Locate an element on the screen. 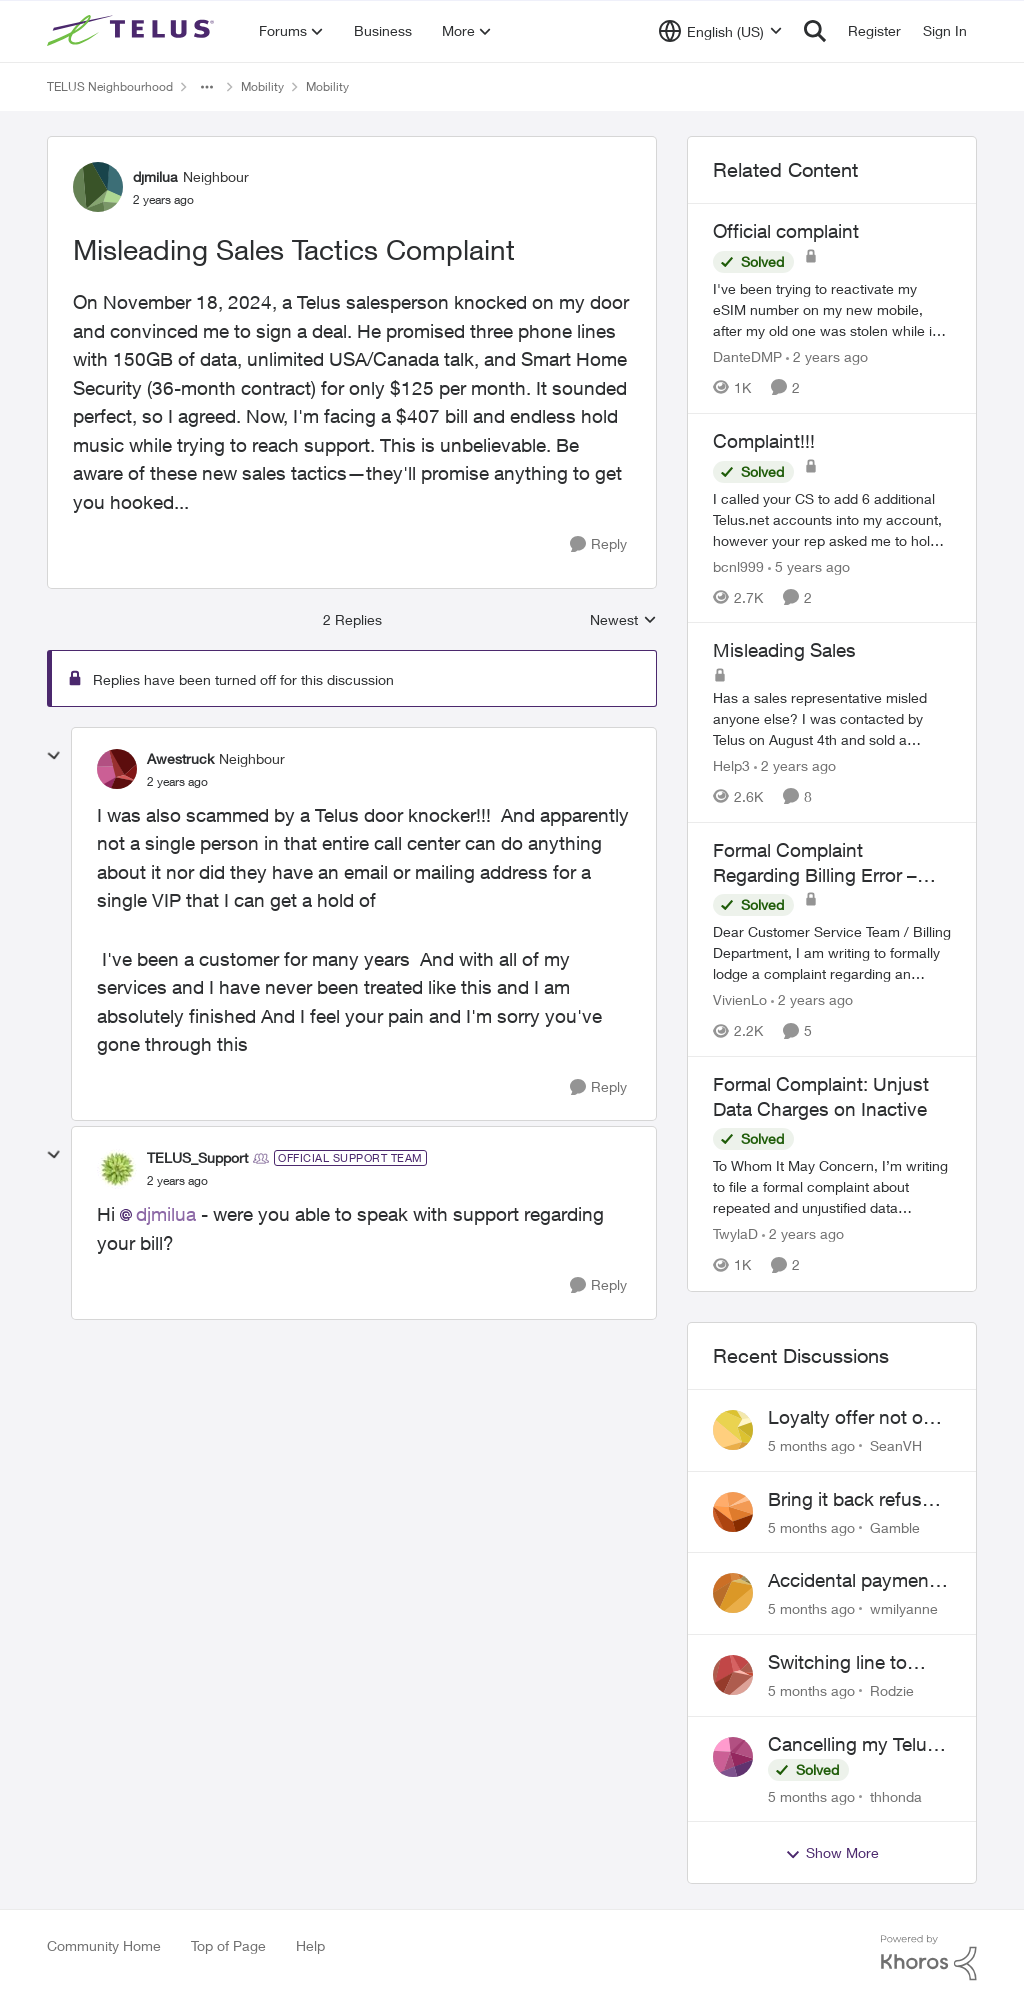  [View Profile: SeanVH] is located at coordinates (733, 1430).